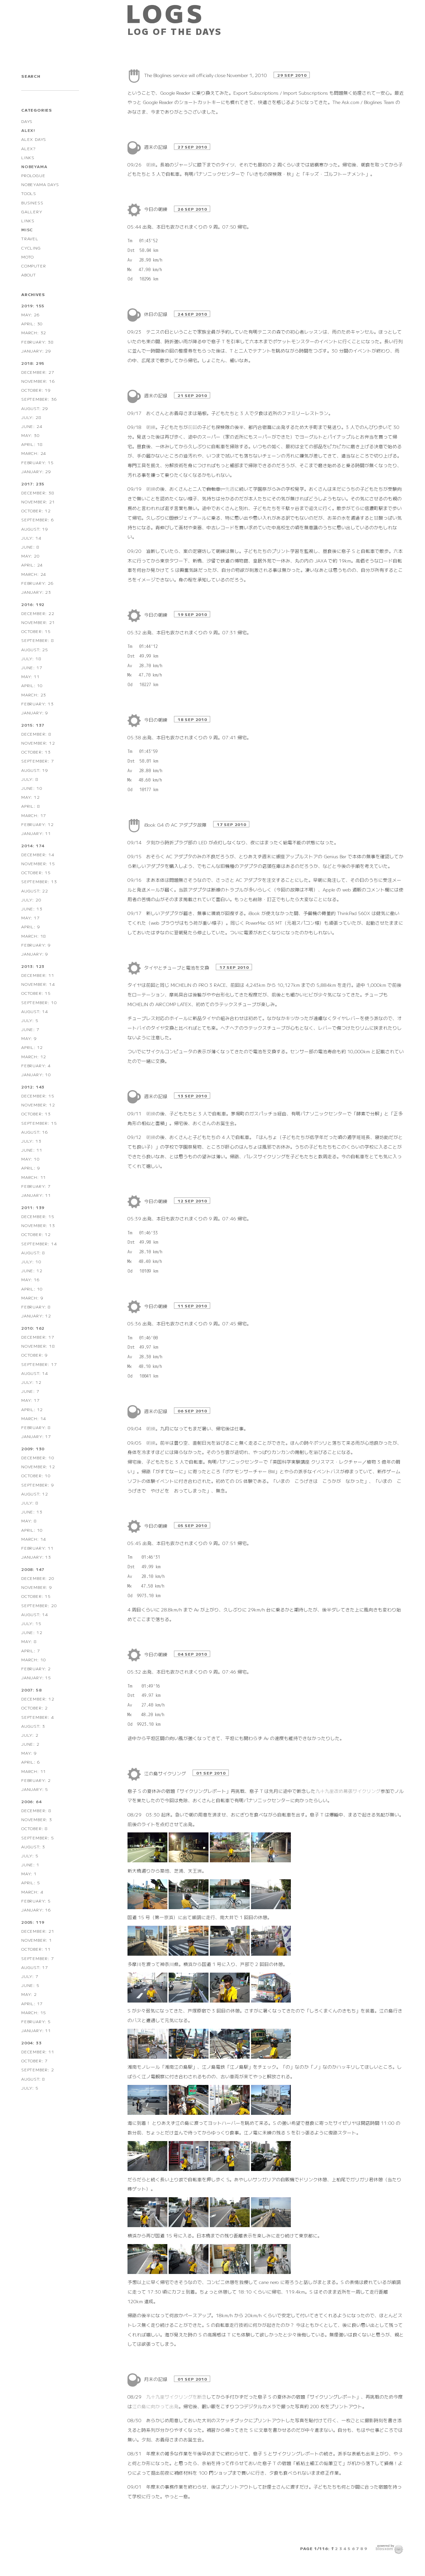 Image resolution: width=425 pixels, height=2576 pixels. I want to click on August: 8, so click(33, 1252).